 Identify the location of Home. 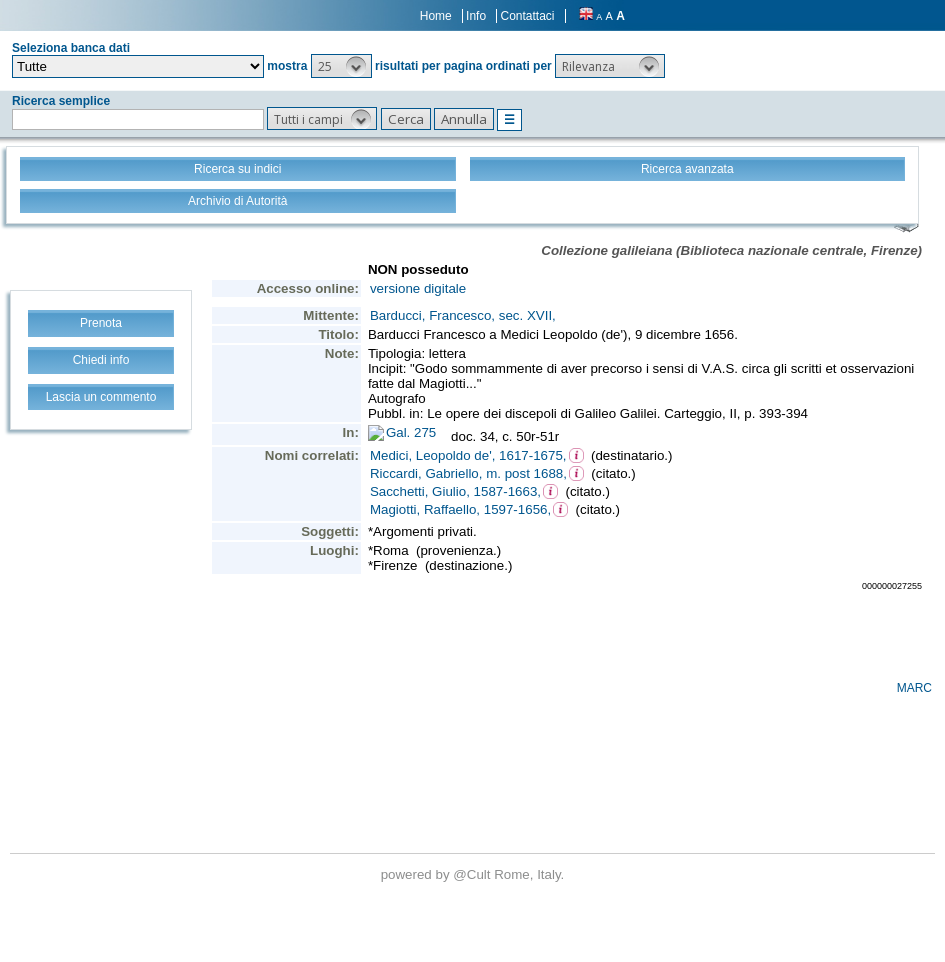
(436, 16).